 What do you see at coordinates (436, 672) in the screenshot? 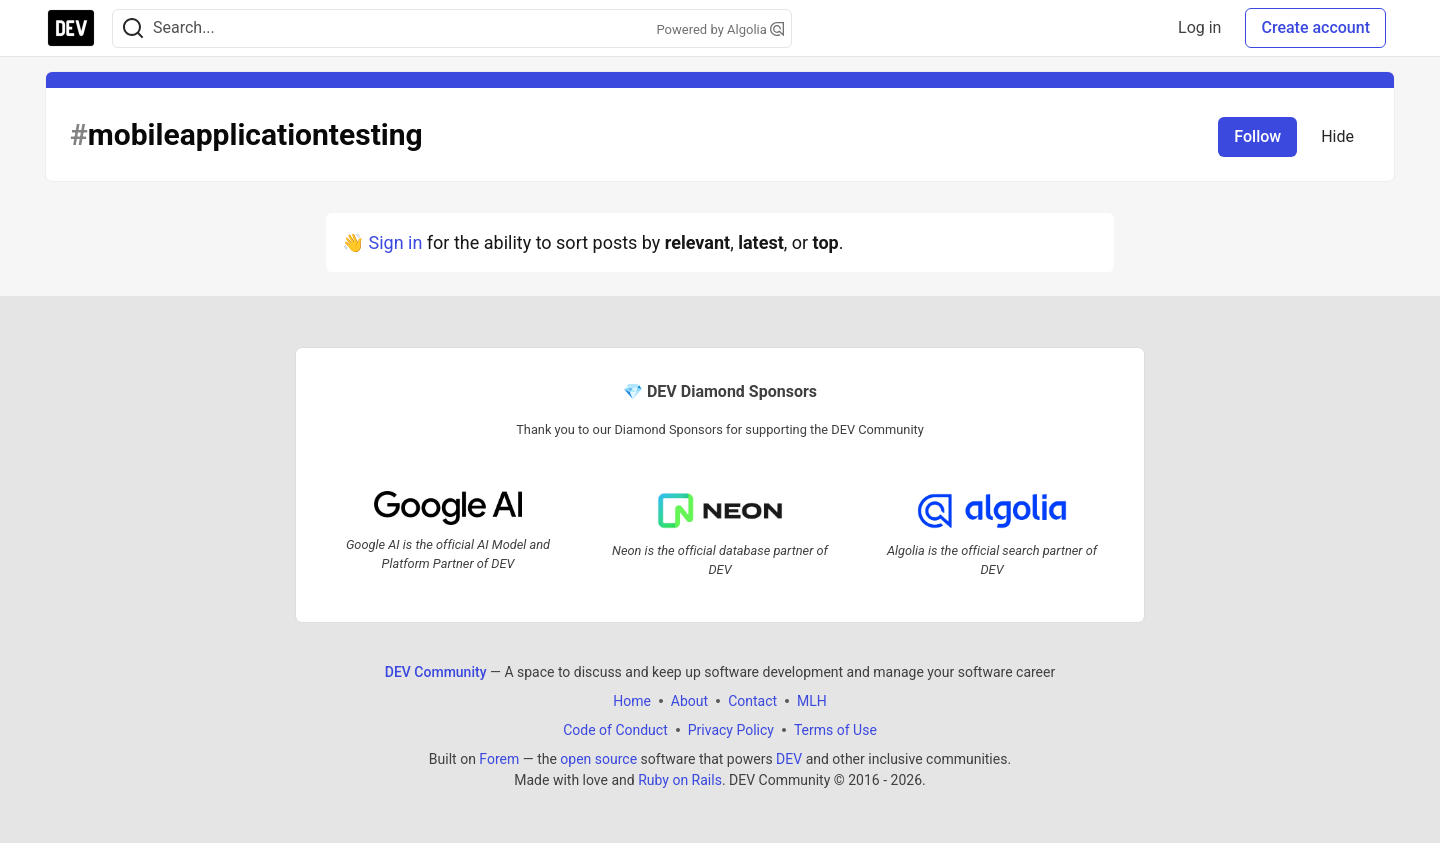
I see `DEV Community [DEV Community Home]` at bounding box center [436, 672].